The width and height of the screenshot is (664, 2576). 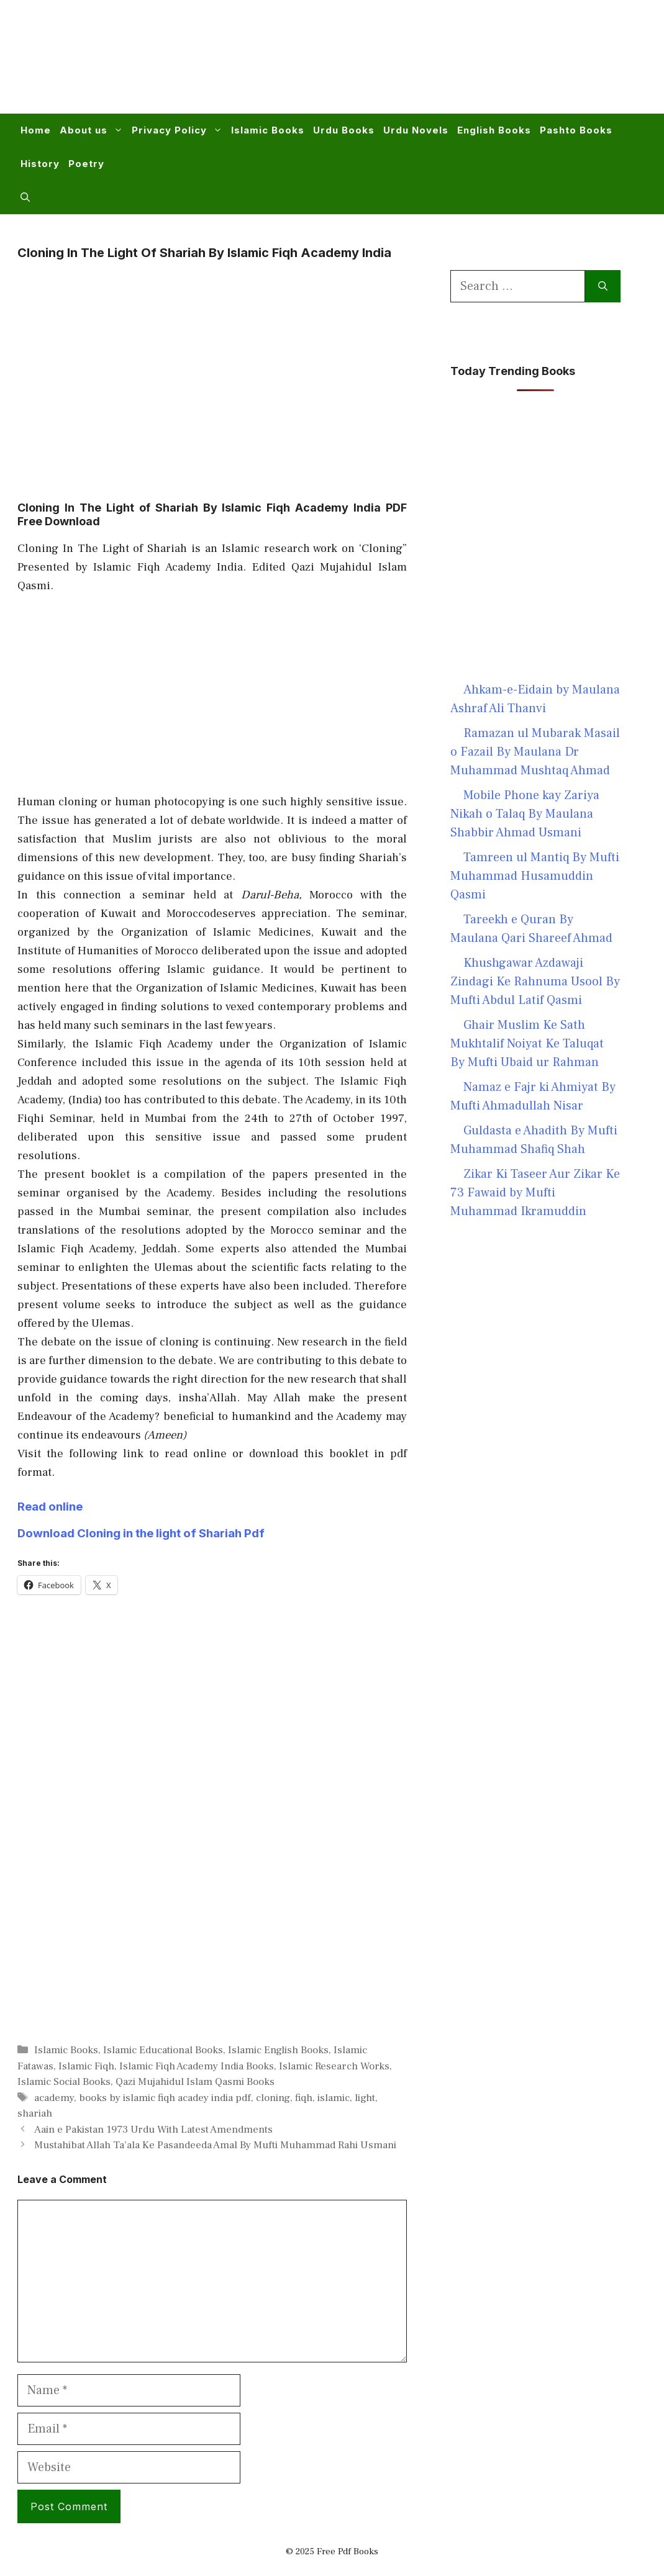 I want to click on Mobile Phone kay Zariya Nikah o Talaq By Maulana Shabbir Ahmad Usmani, so click(x=524, y=814).